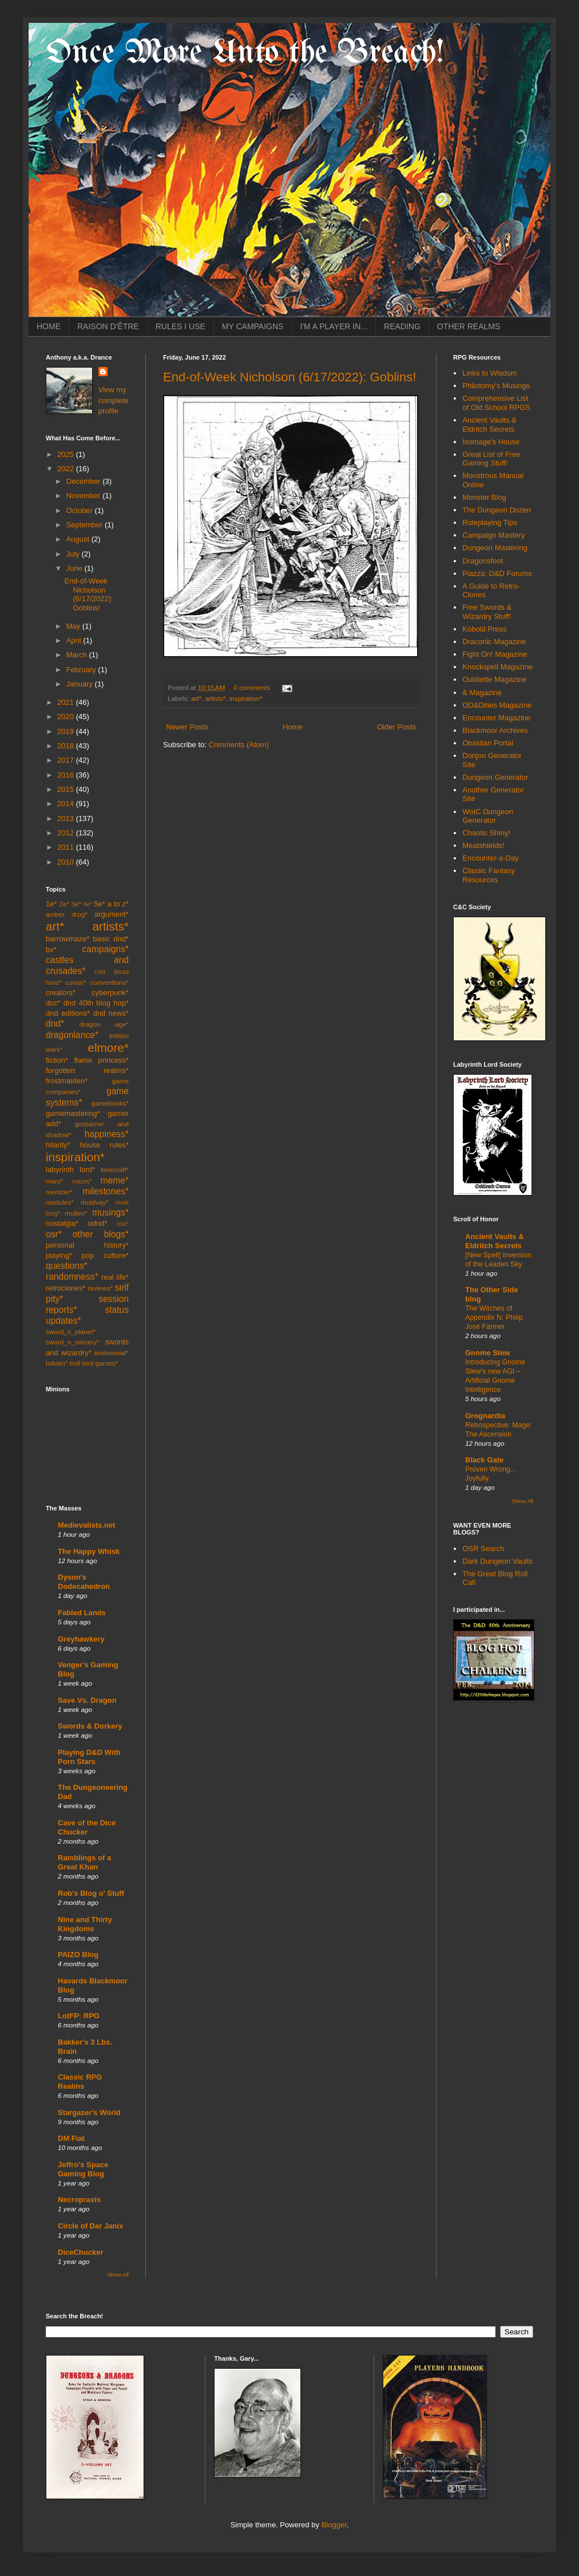 The width and height of the screenshot is (579, 2576). Describe the element at coordinates (487, 743) in the screenshot. I see `Obsidian Portal` at that location.